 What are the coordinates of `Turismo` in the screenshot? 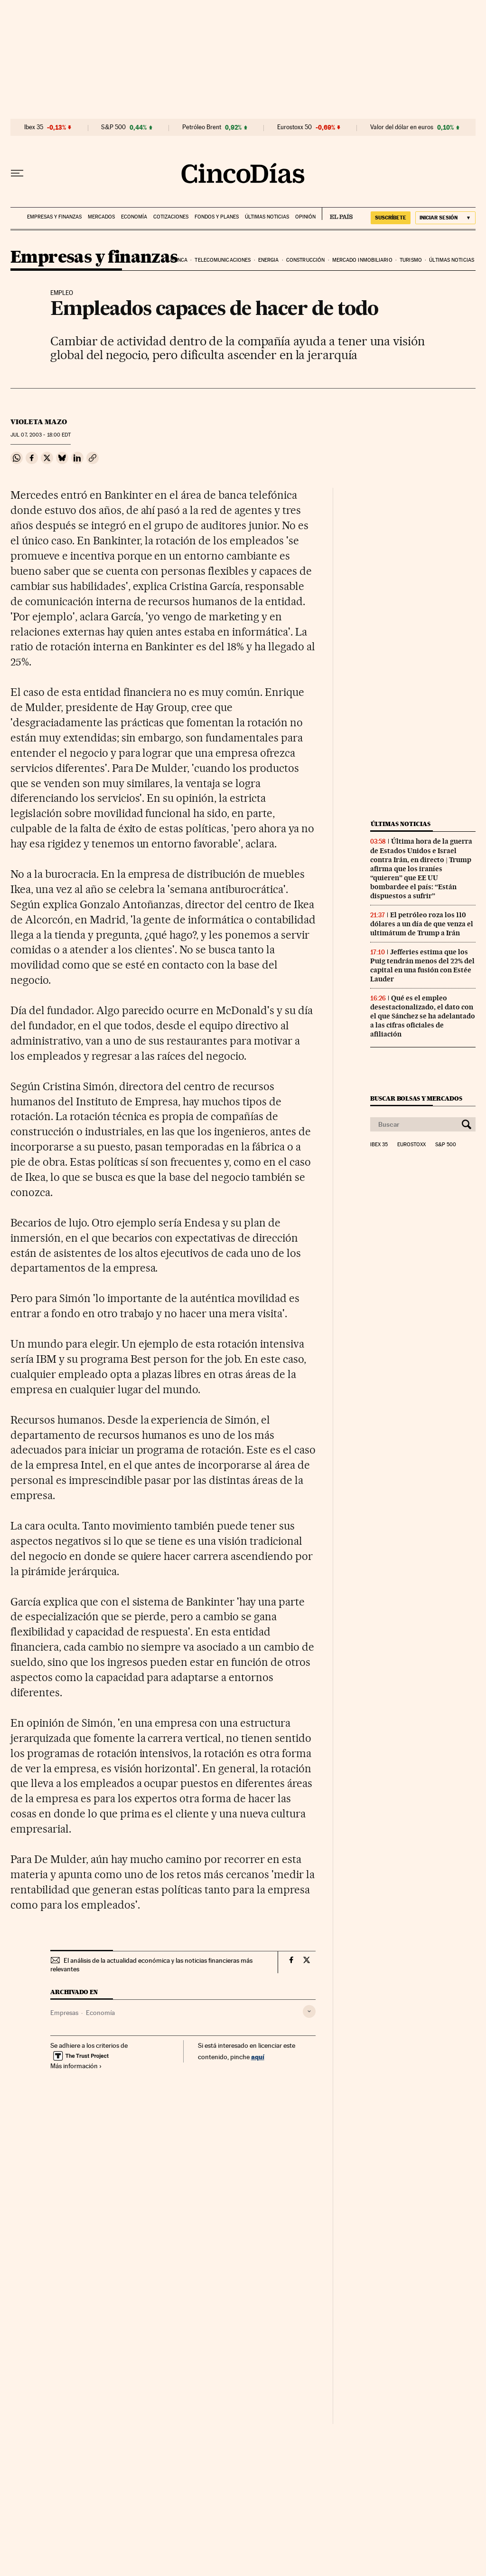 It's located at (411, 260).